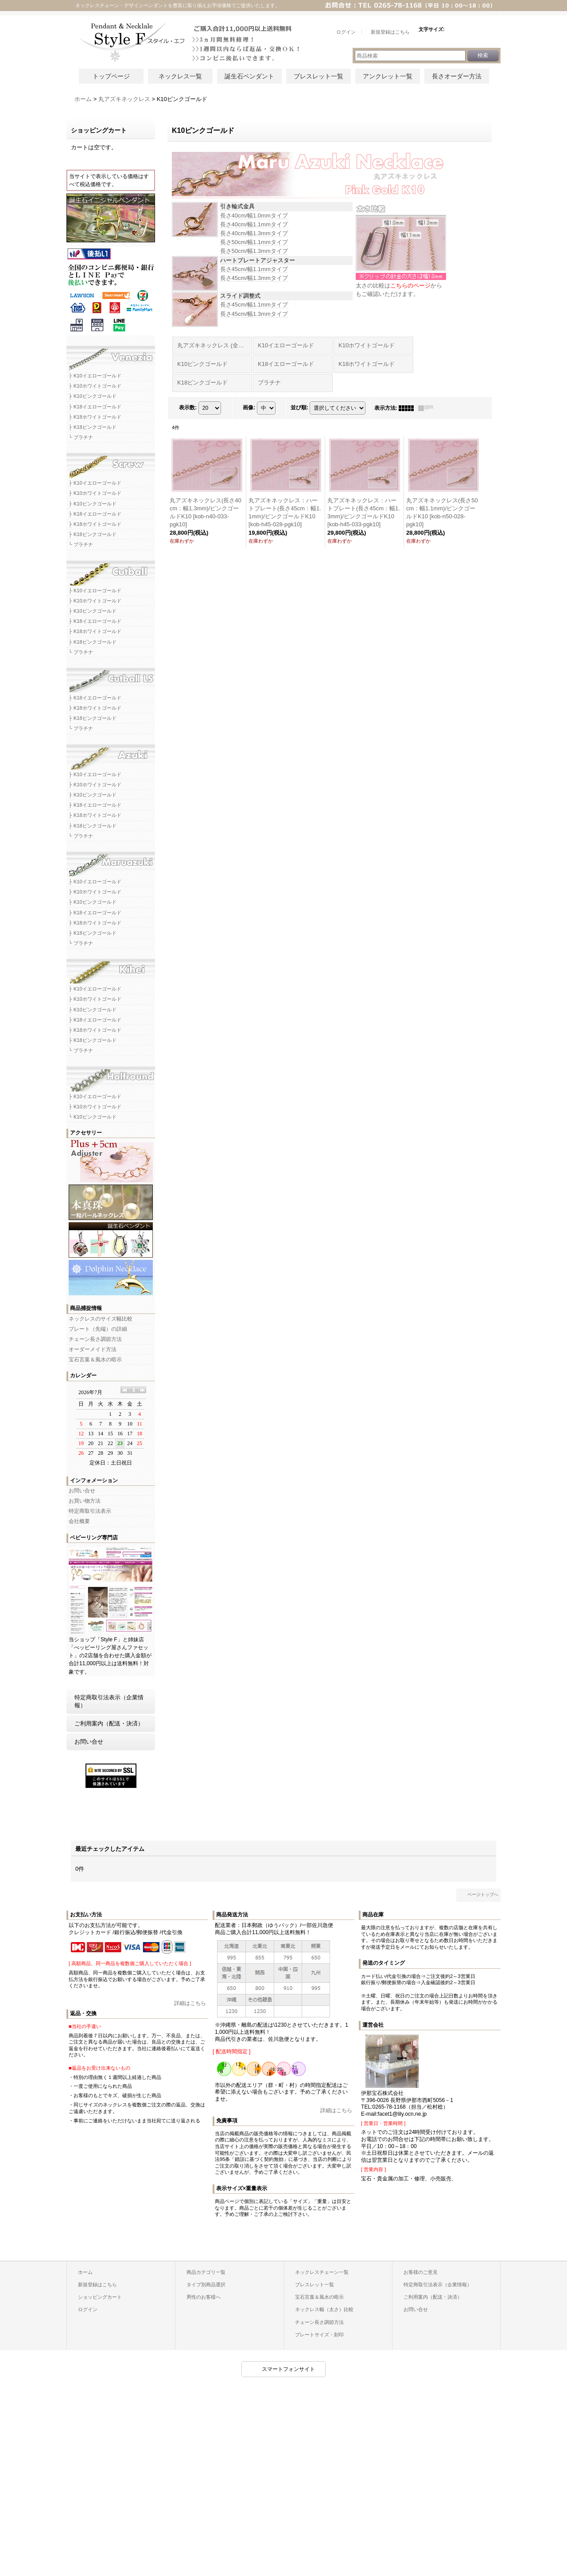 This screenshot has height=2576, width=567. I want to click on お客様のご意見, so click(421, 2272).